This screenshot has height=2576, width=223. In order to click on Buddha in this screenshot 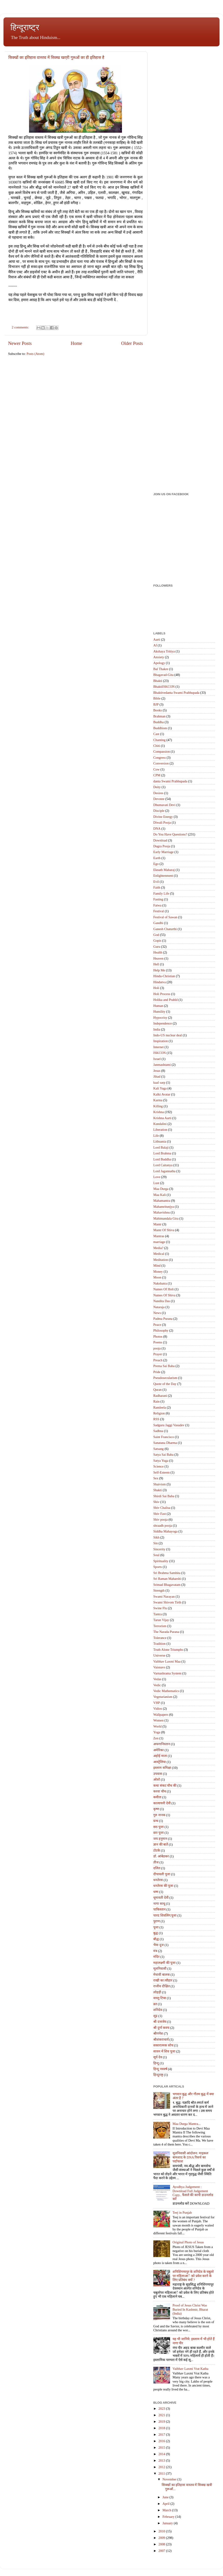, I will do `click(158, 722)`.